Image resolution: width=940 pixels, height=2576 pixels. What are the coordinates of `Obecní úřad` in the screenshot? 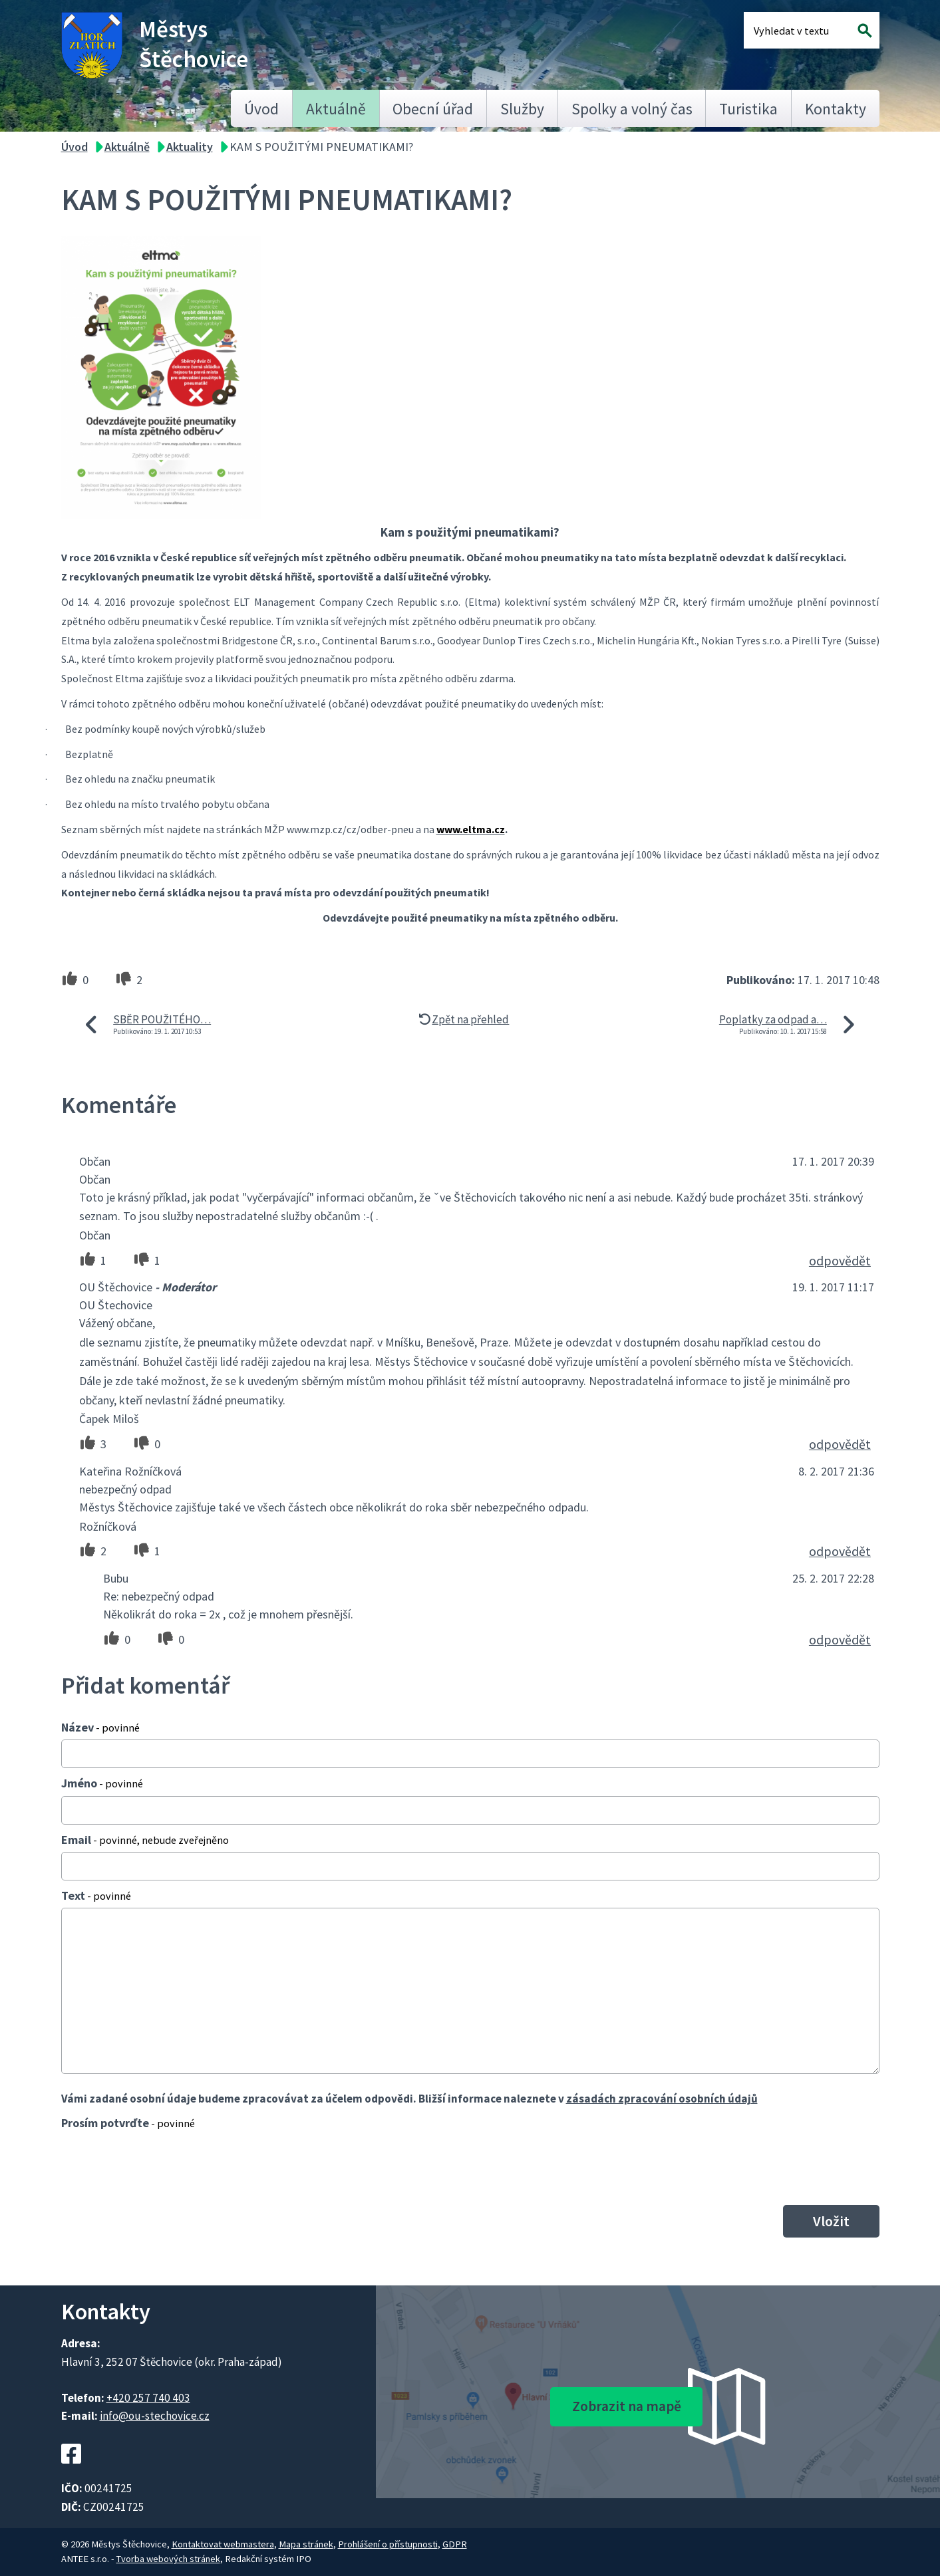 It's located at (432, 108).